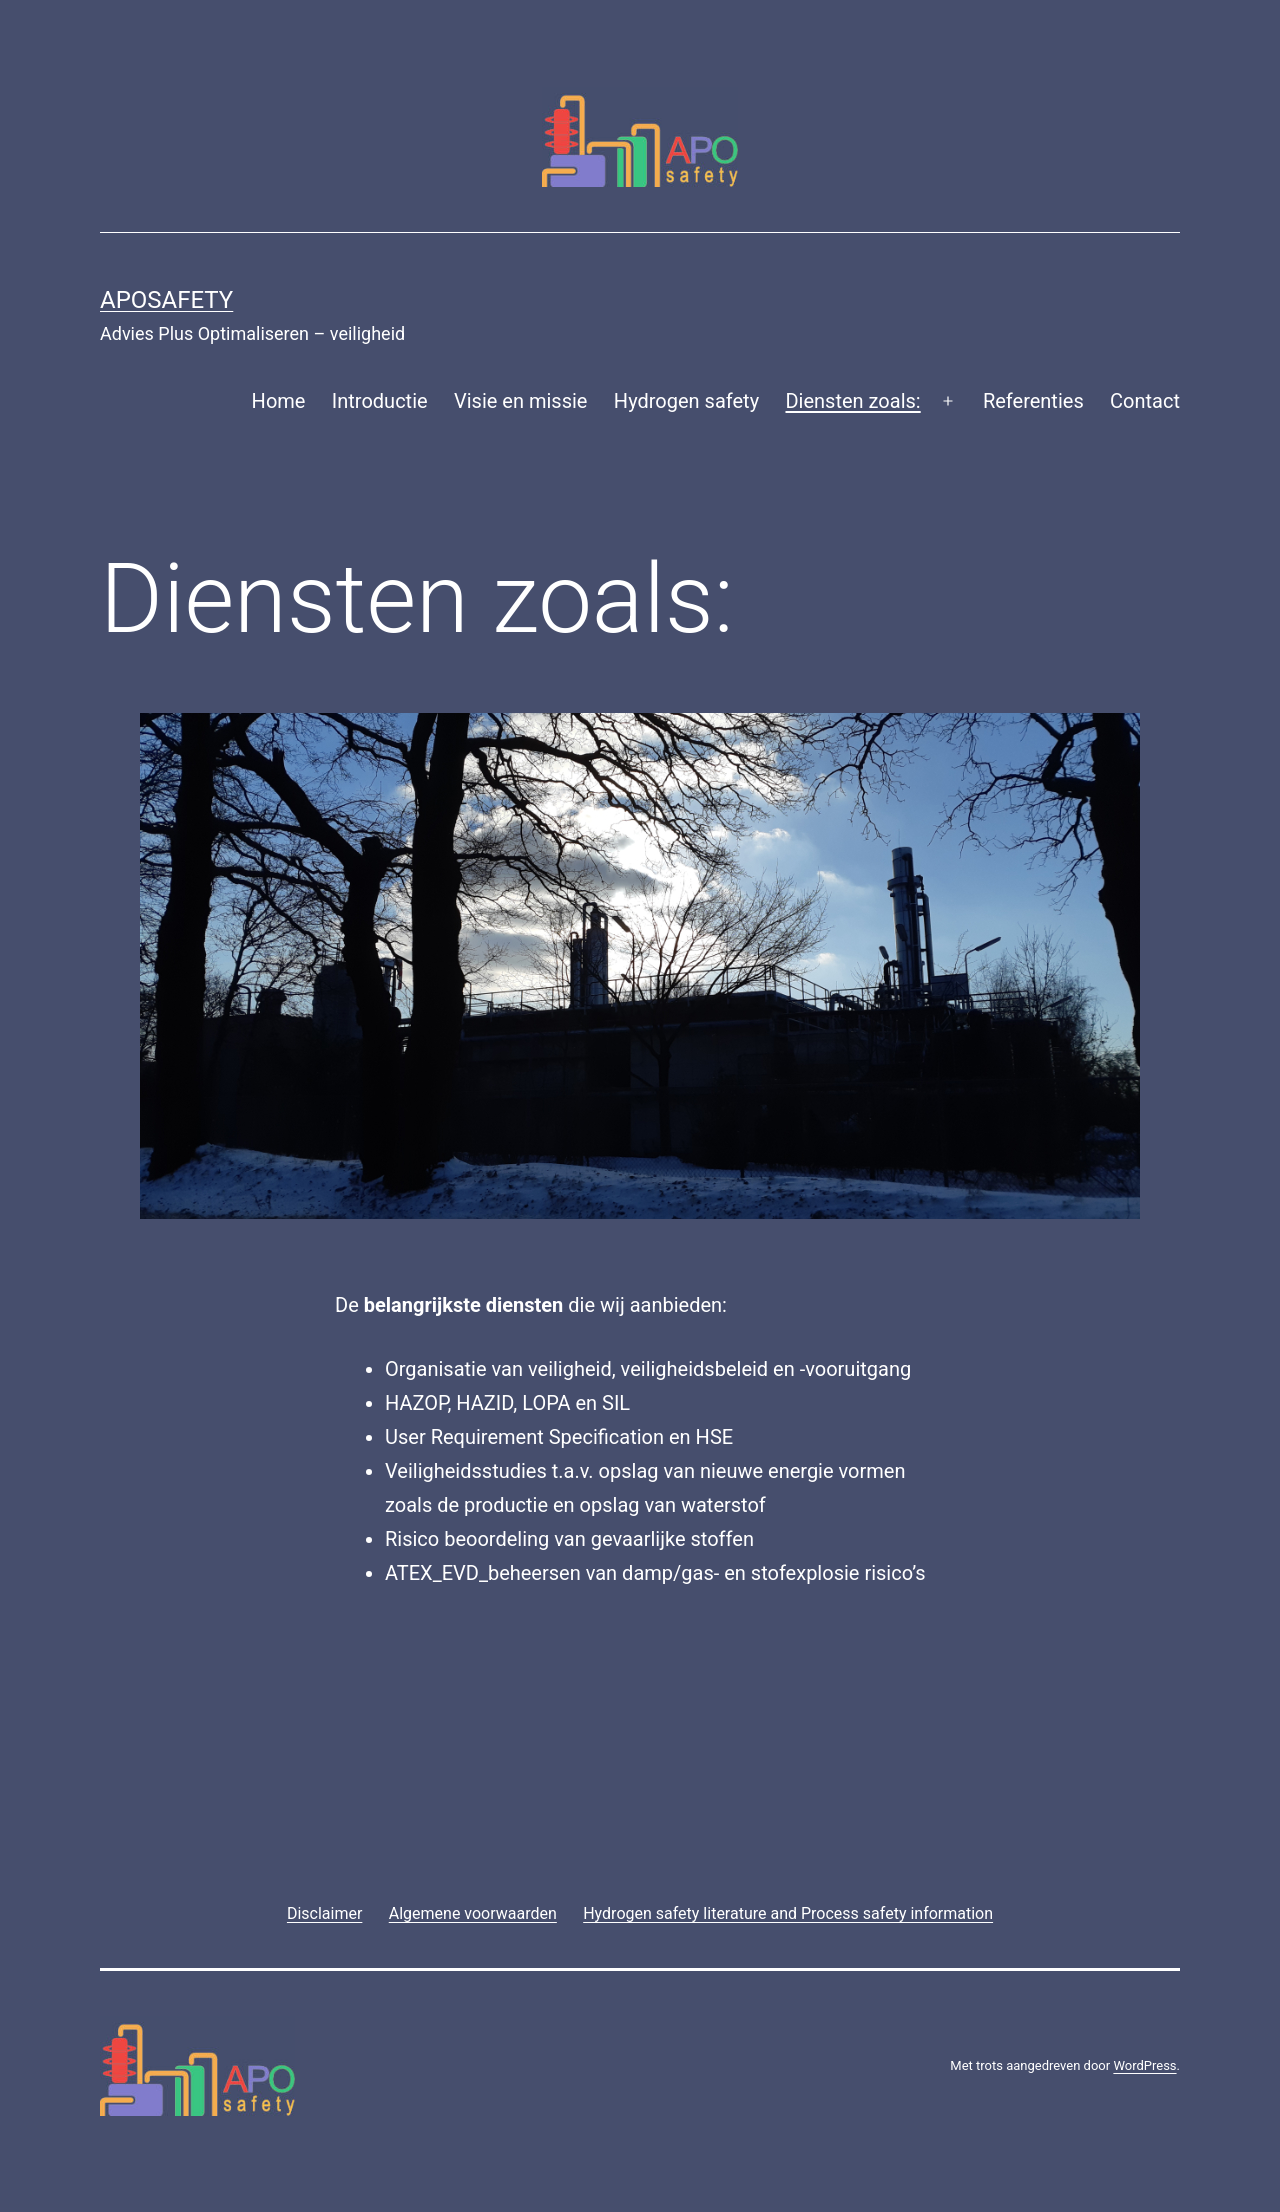 This screenshot has width=1280, height=2212. What do you see at coordinates (166, 300) in the screenshot?
I see `APOsafety` at bounding box center [166, 300].